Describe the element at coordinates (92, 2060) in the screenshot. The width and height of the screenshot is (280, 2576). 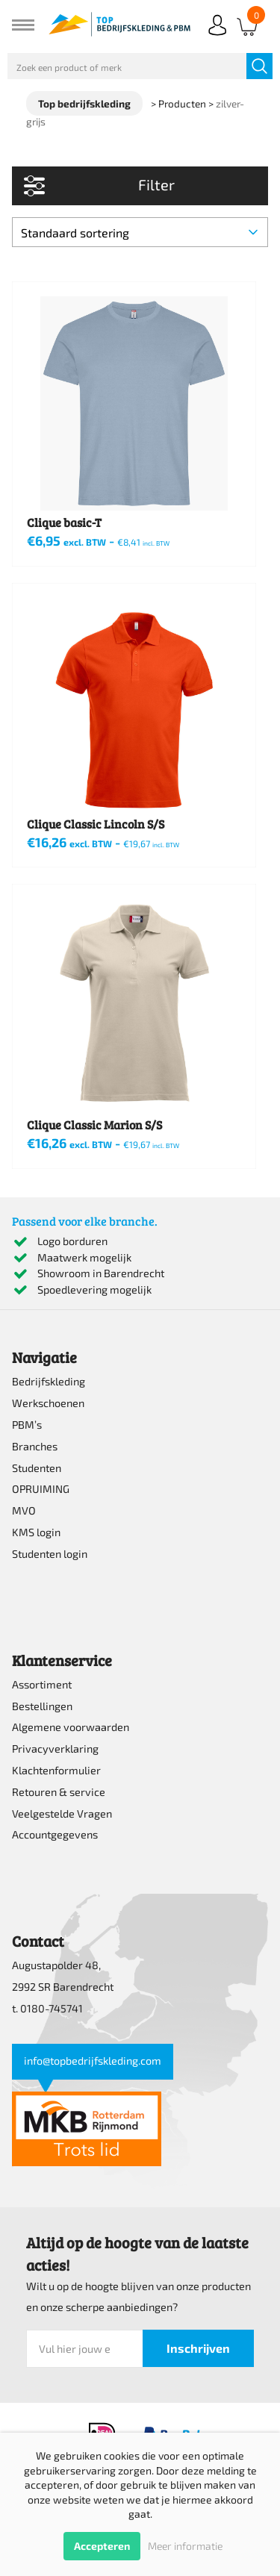
I see `info@topbedrijfskleding.com` at that location.